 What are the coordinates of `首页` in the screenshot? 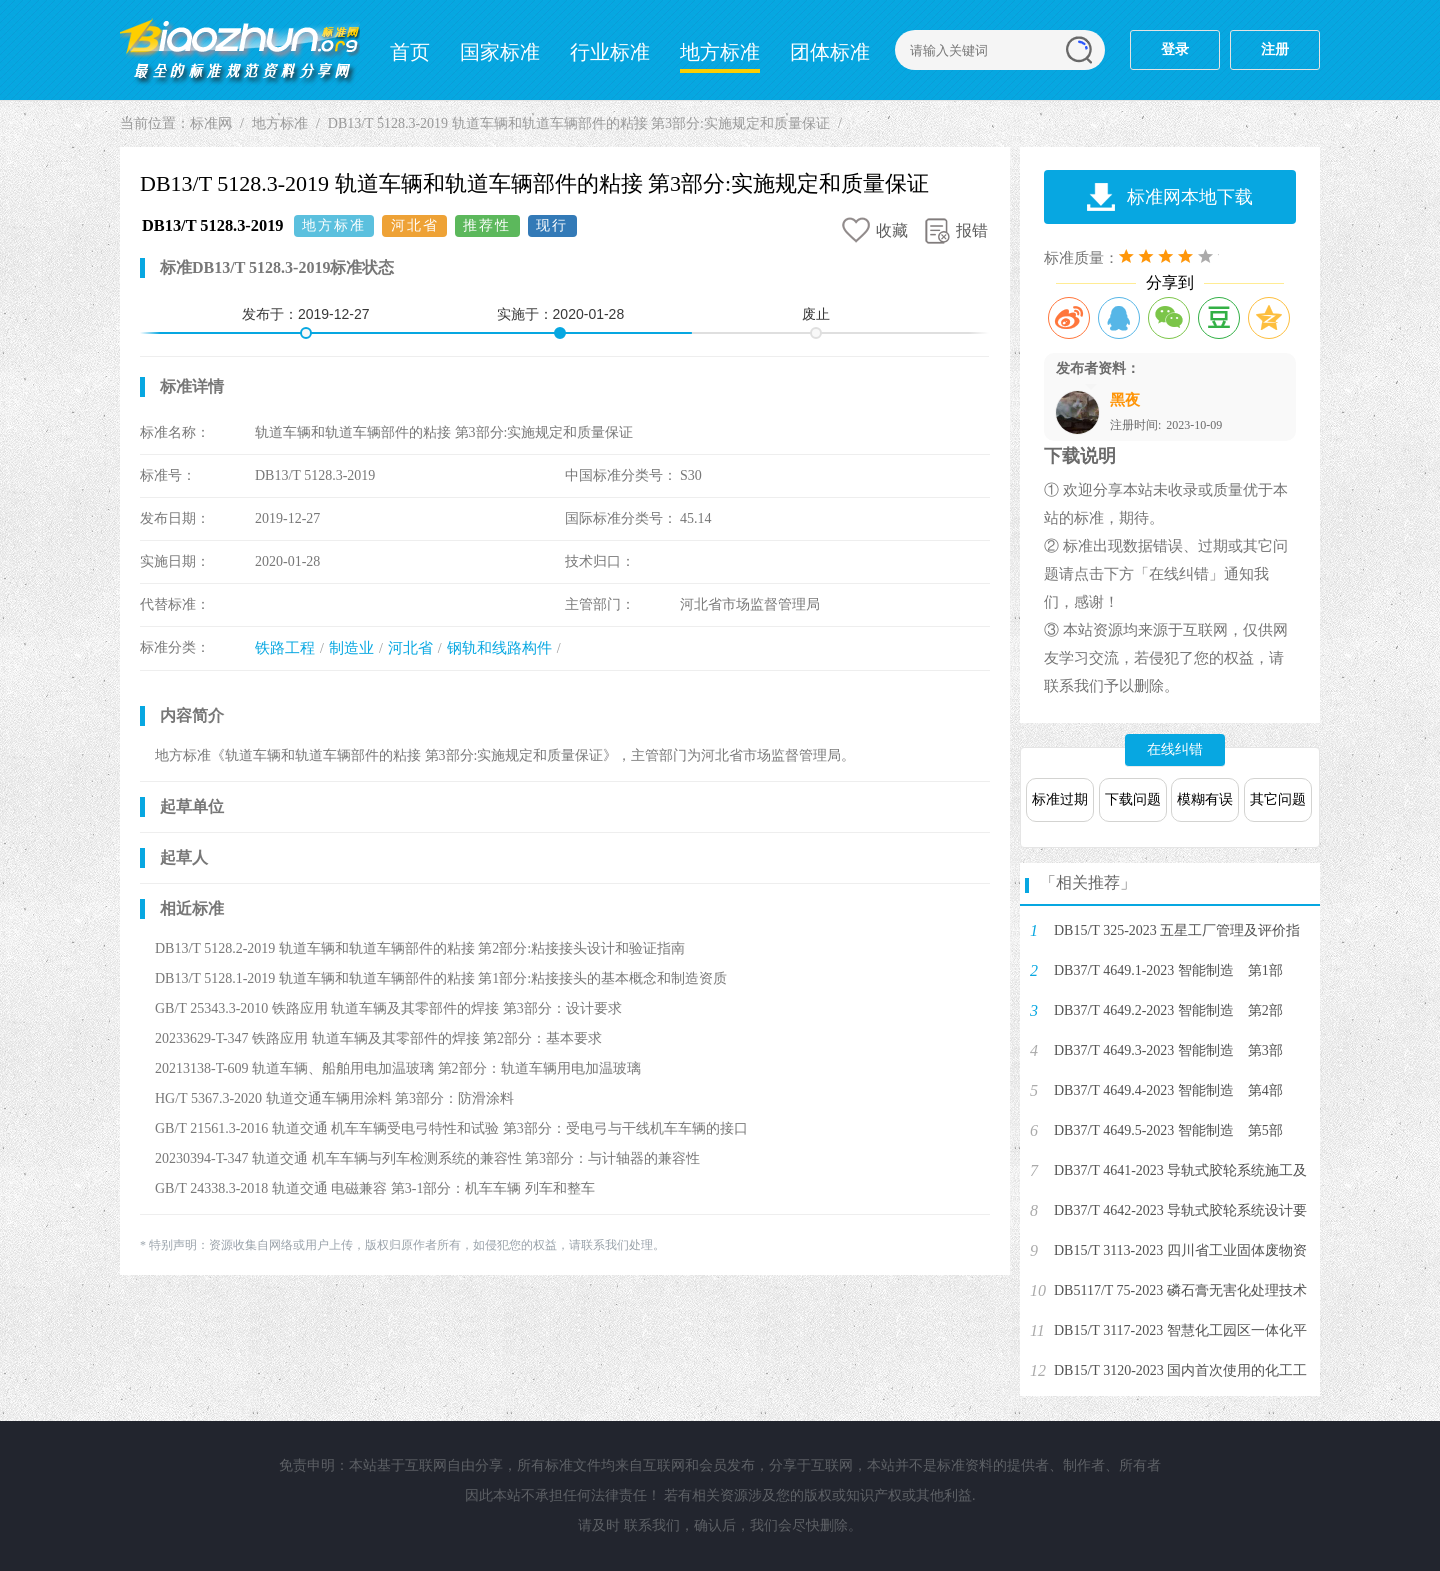 It's located at (410, 52).